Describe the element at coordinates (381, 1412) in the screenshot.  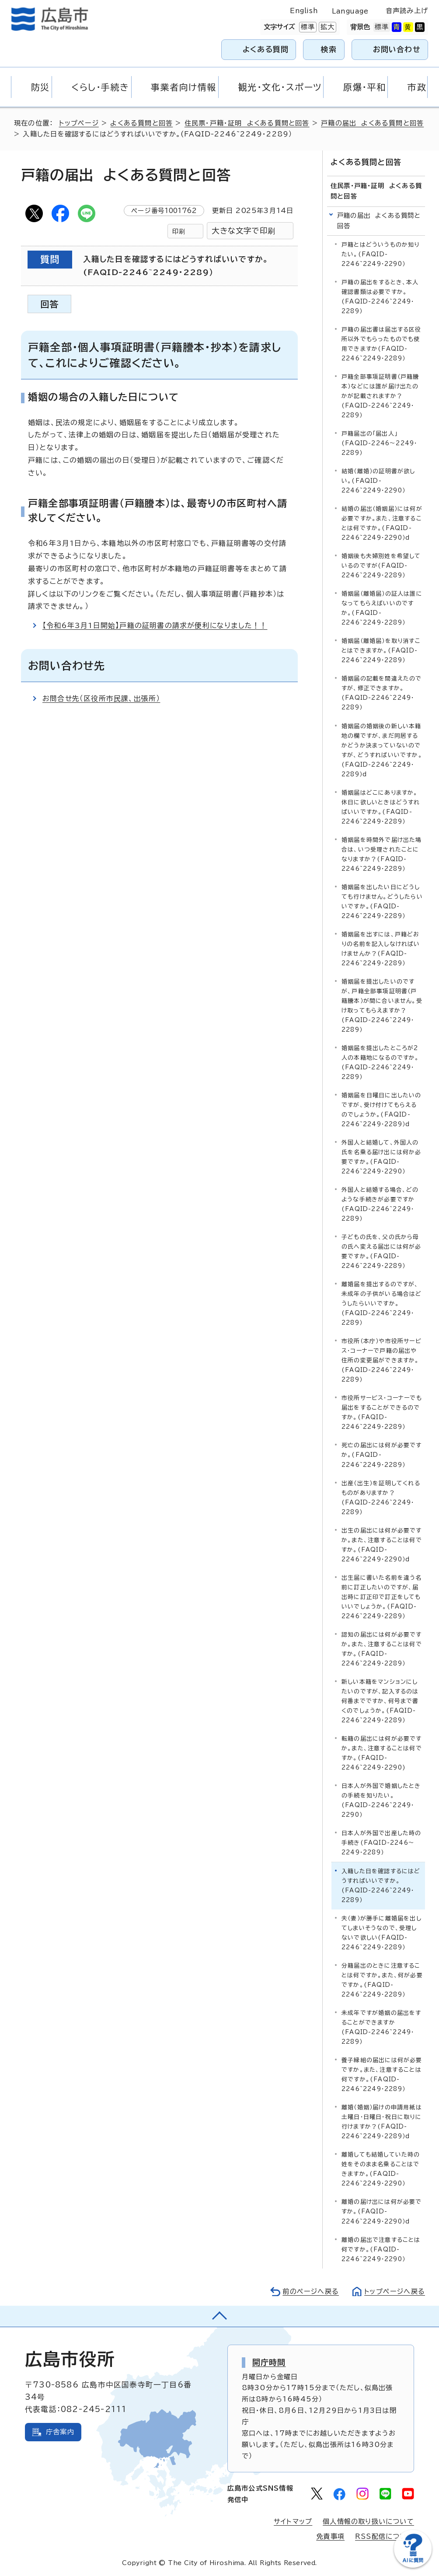
I see `市役所サービス・コーナーでも届出をすることができるのですか。(FAQID-2246~2249・2289）` at that location.